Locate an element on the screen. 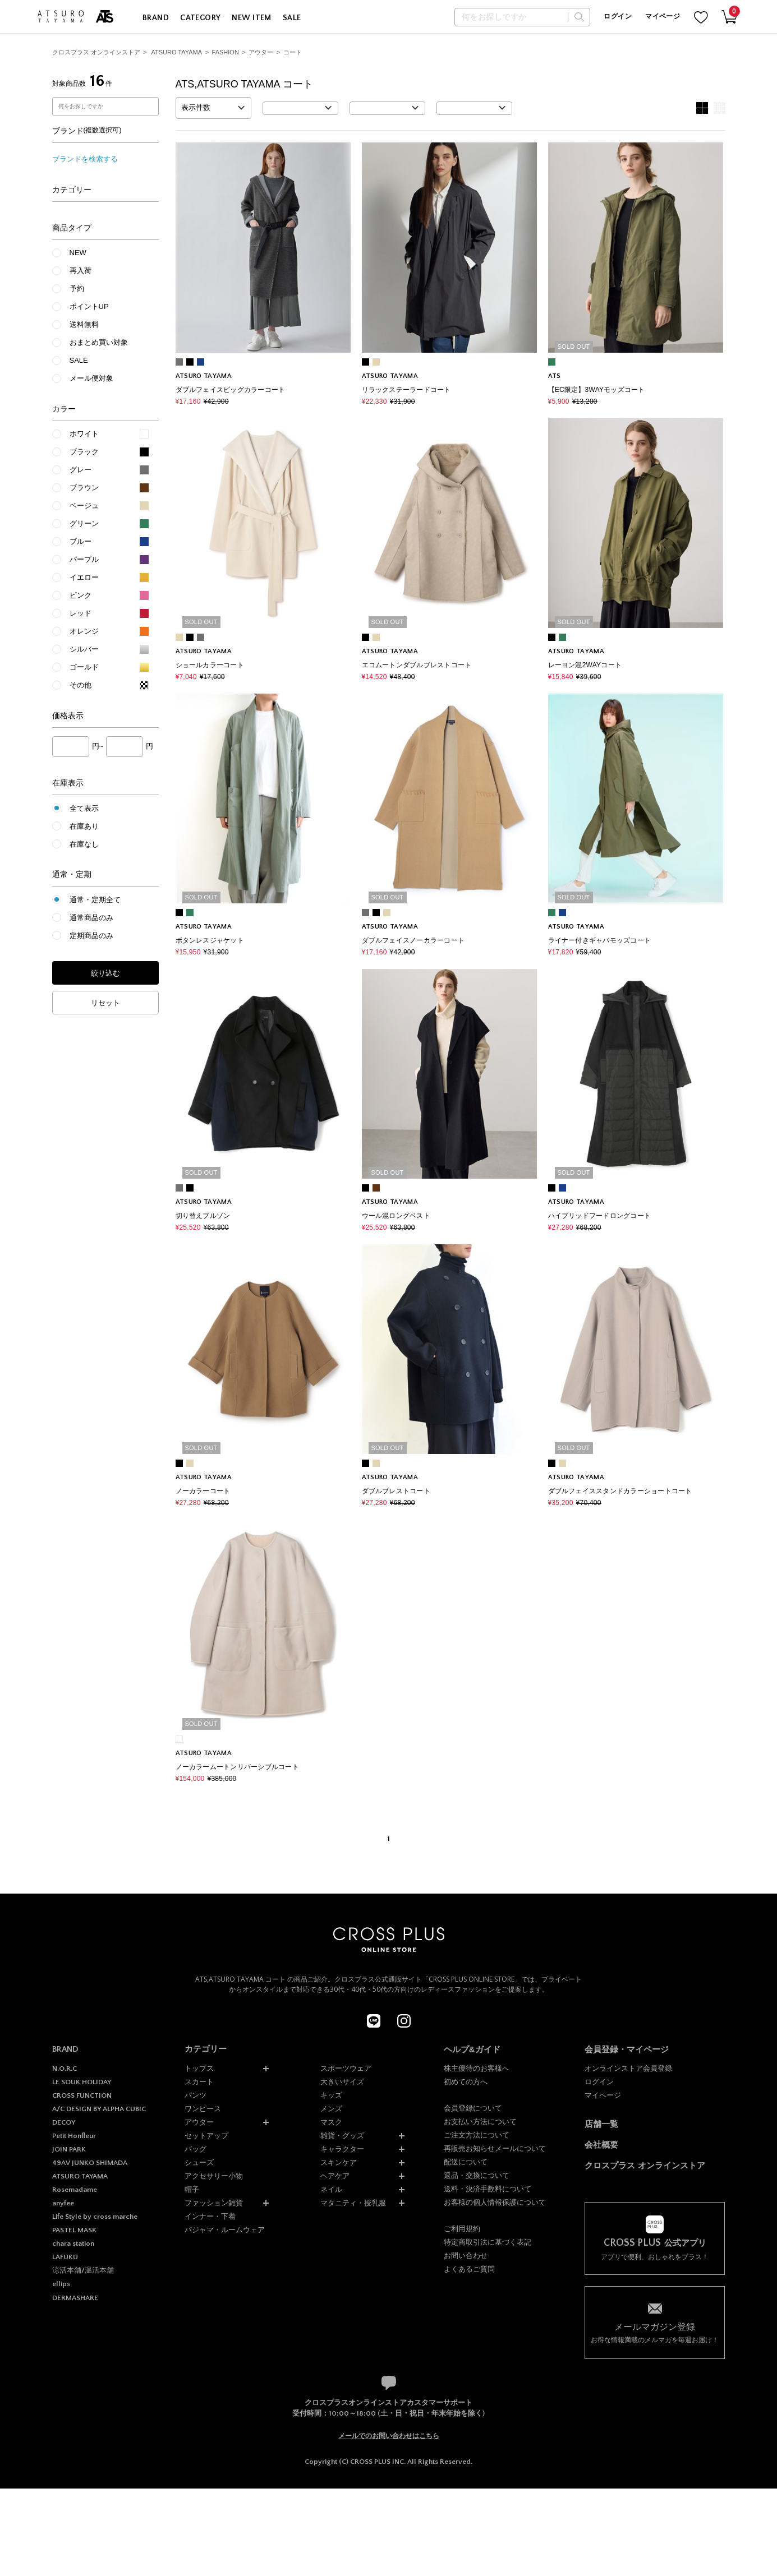 Image resolution: width=777 pixels, height=2576 pixels. おまとめ買い対象 is located at coordinates (99, 342).